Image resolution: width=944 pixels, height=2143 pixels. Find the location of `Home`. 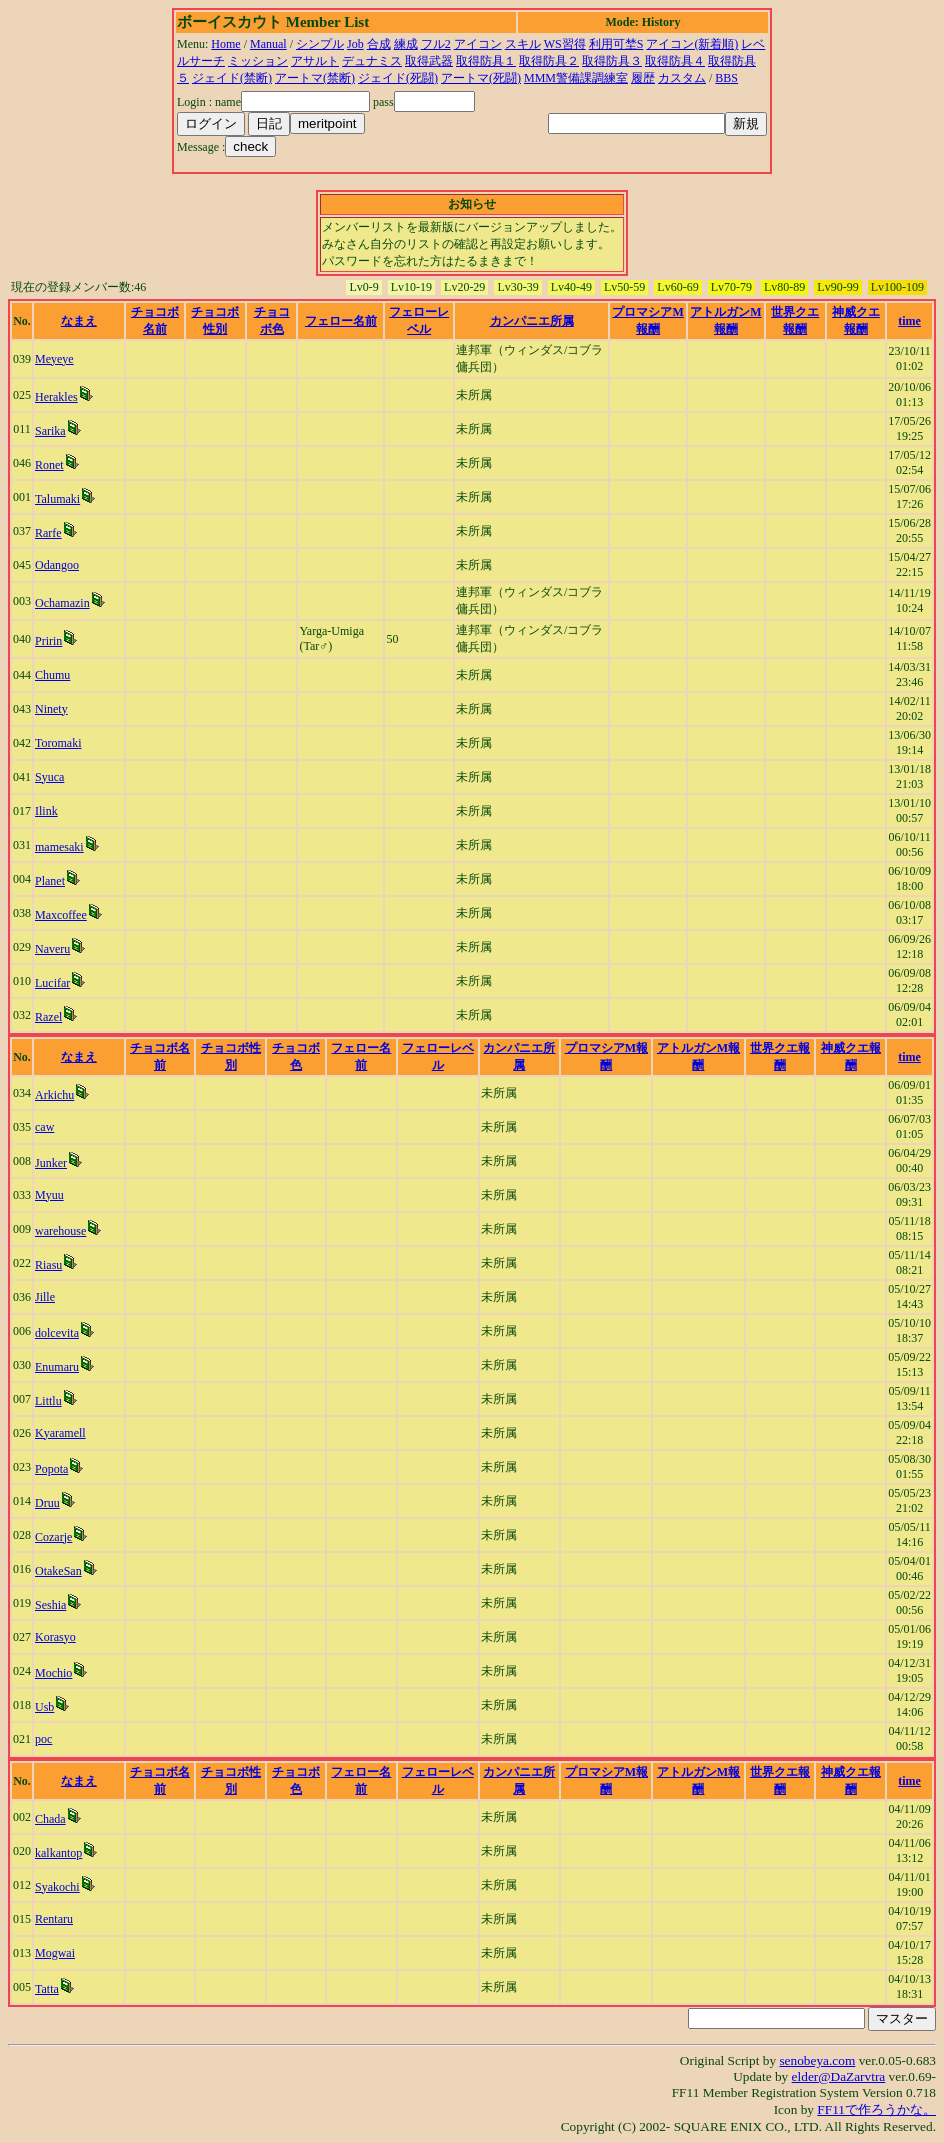

Home is located at coordinates (225, 44).